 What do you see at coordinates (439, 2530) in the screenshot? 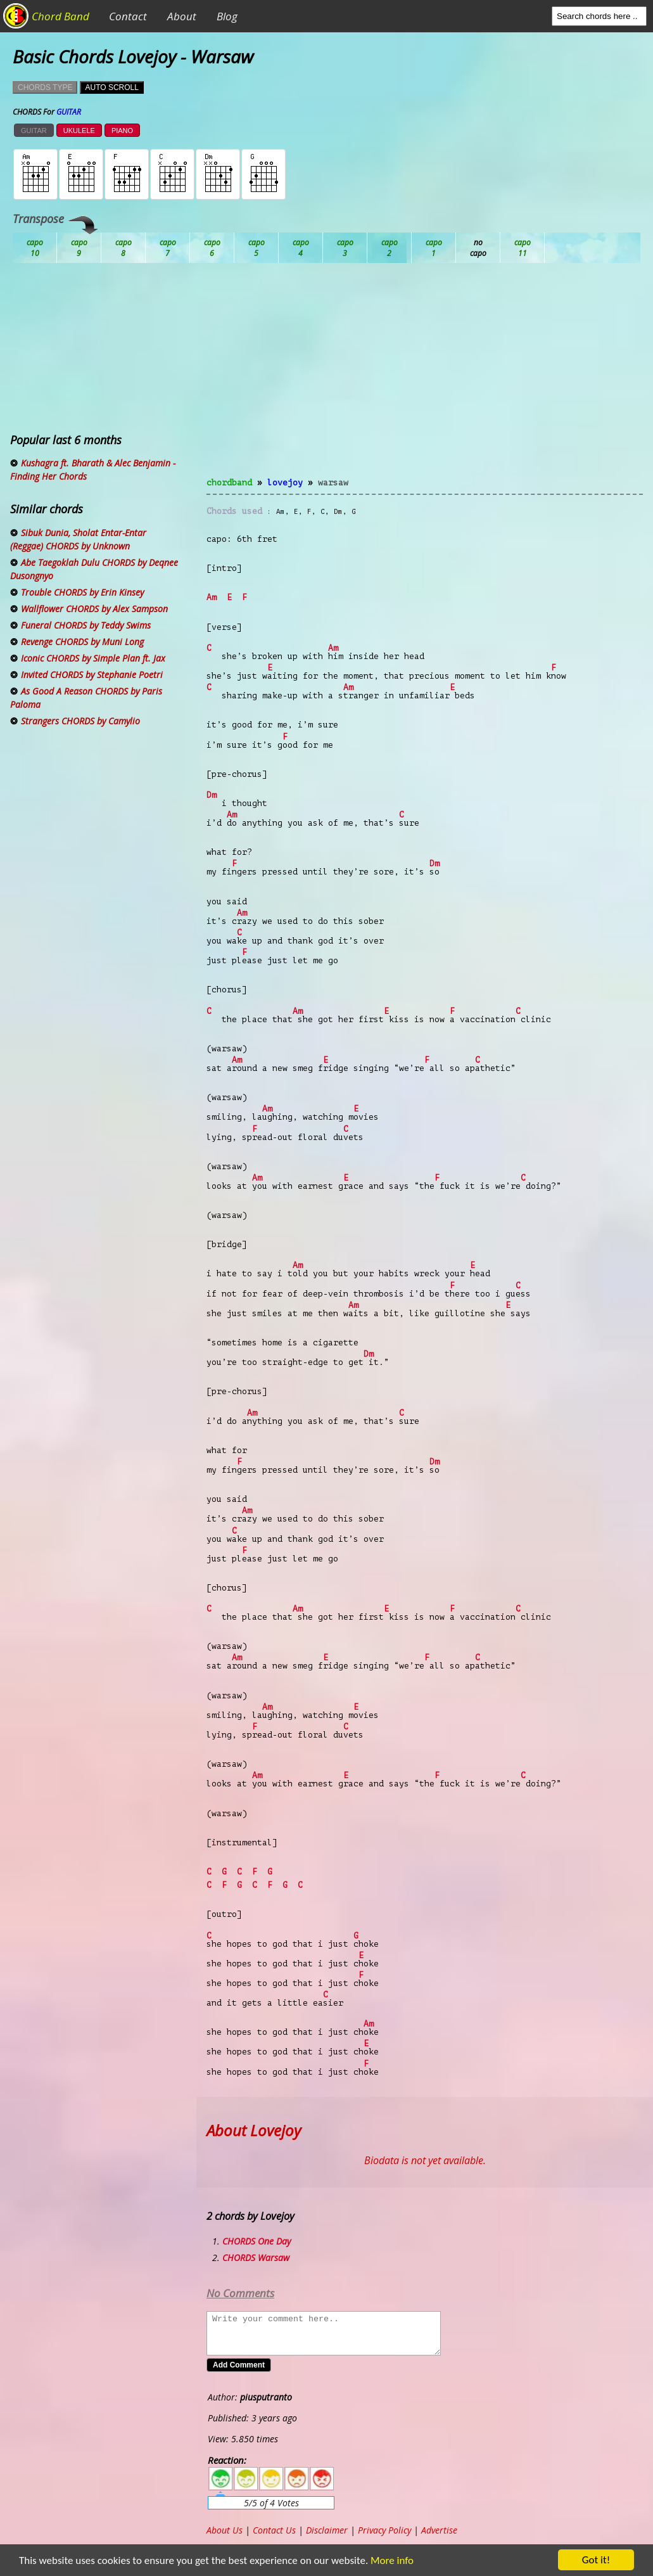
I see `Advertise` at bounding box center [439, 2530].